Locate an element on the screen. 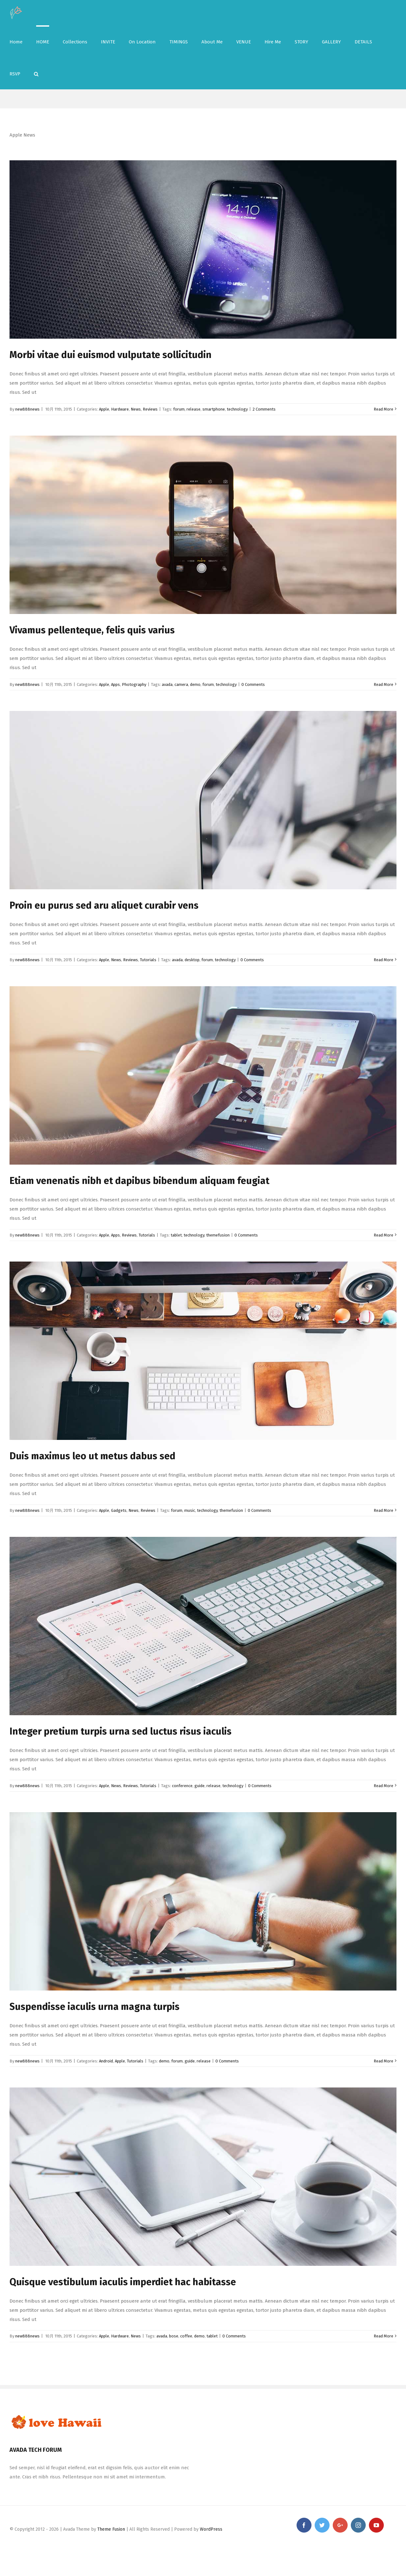  demo is located at coordinates (195, 684).